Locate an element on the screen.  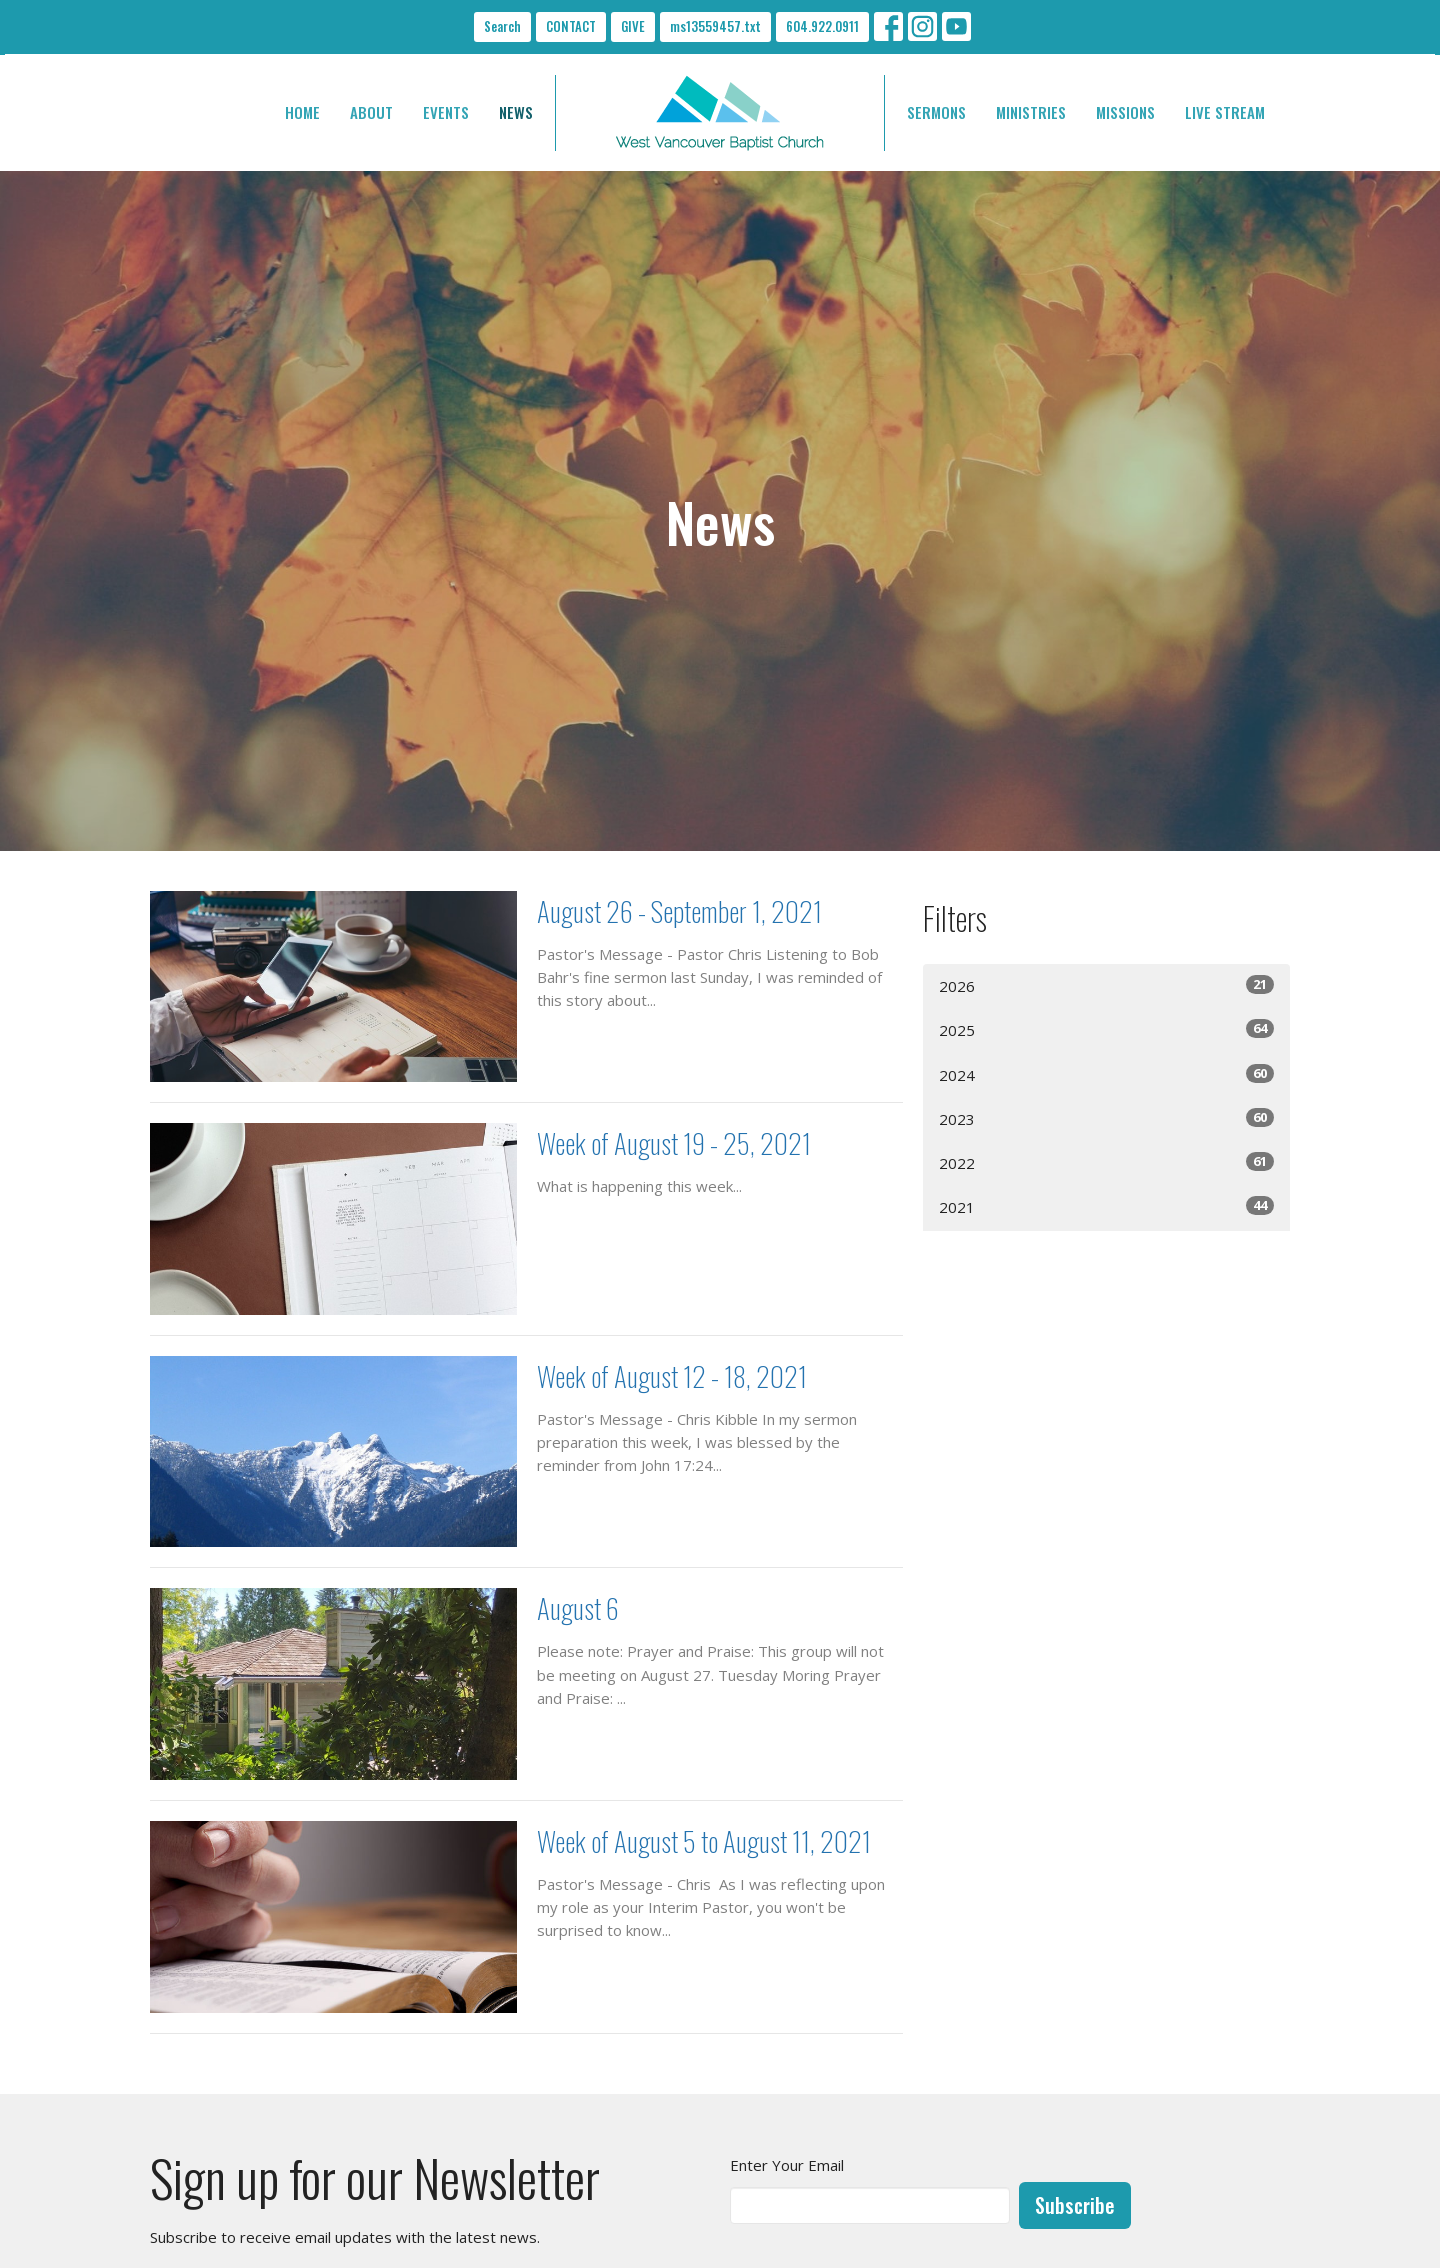
MISSIONS is located at coordinates (1125, 112).